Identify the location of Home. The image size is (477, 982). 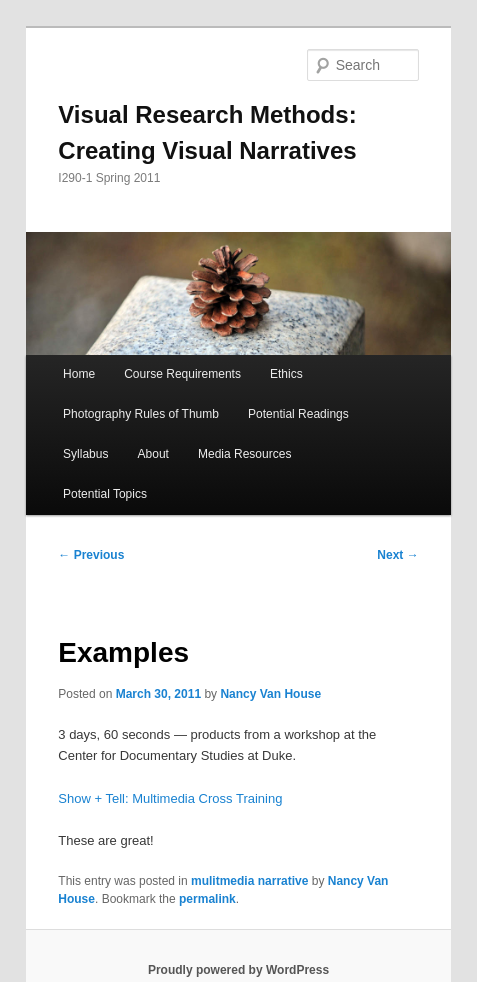
(79, 374).